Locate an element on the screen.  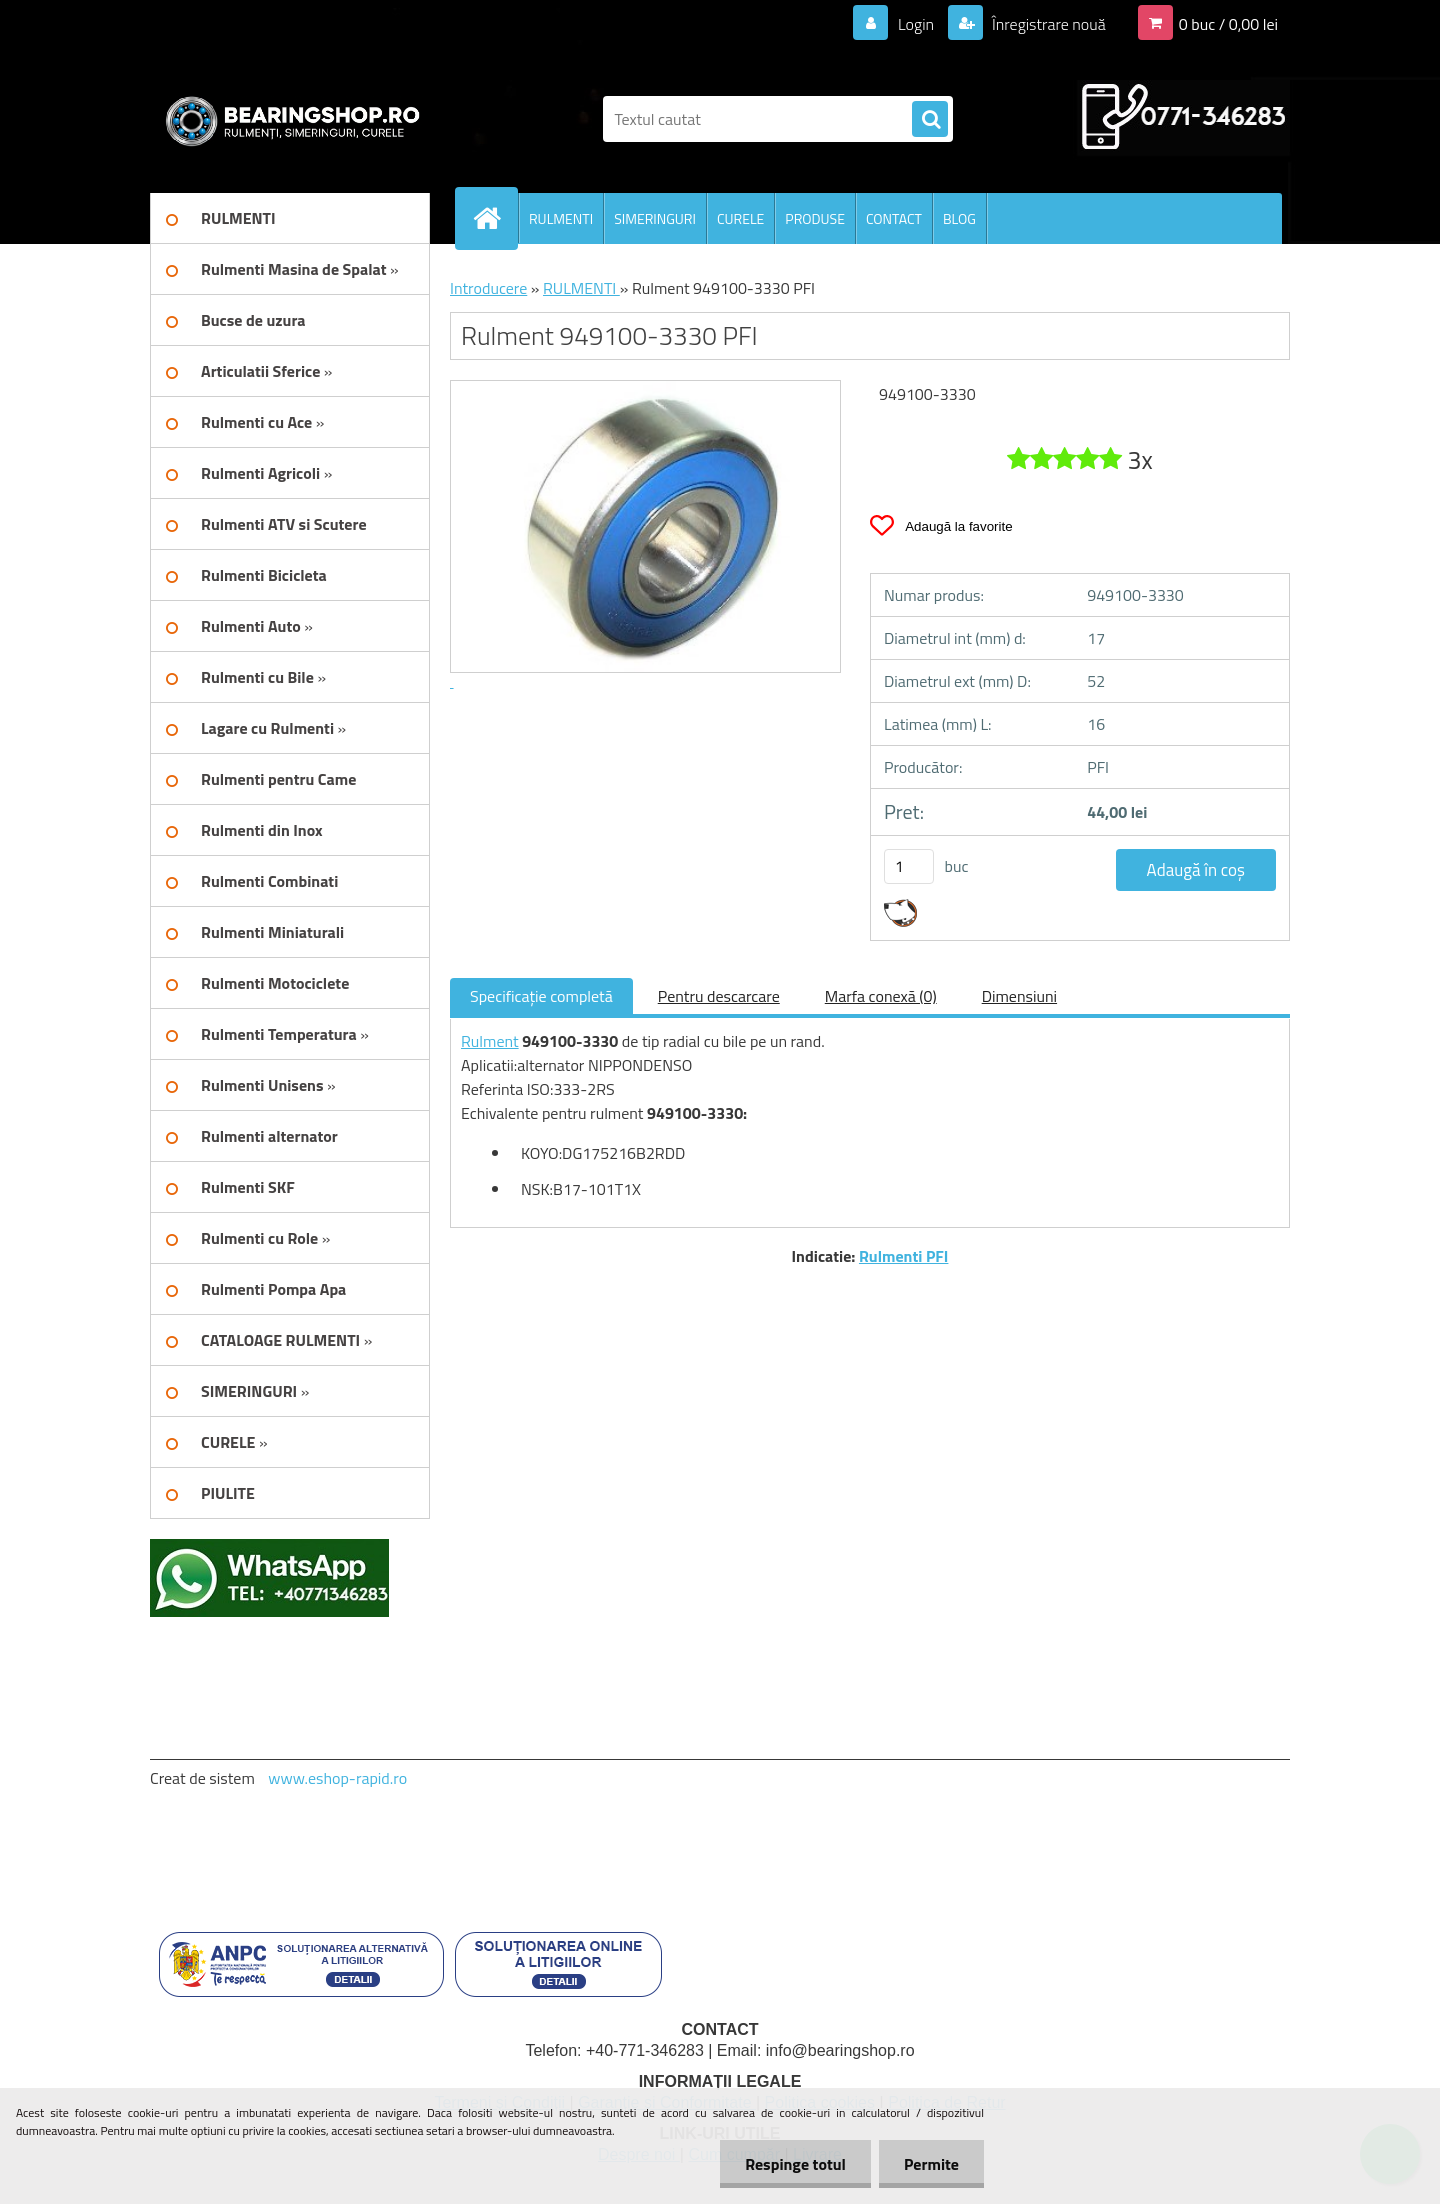
www.eshop-rapid.ro is located at coordinates (337, 1778).